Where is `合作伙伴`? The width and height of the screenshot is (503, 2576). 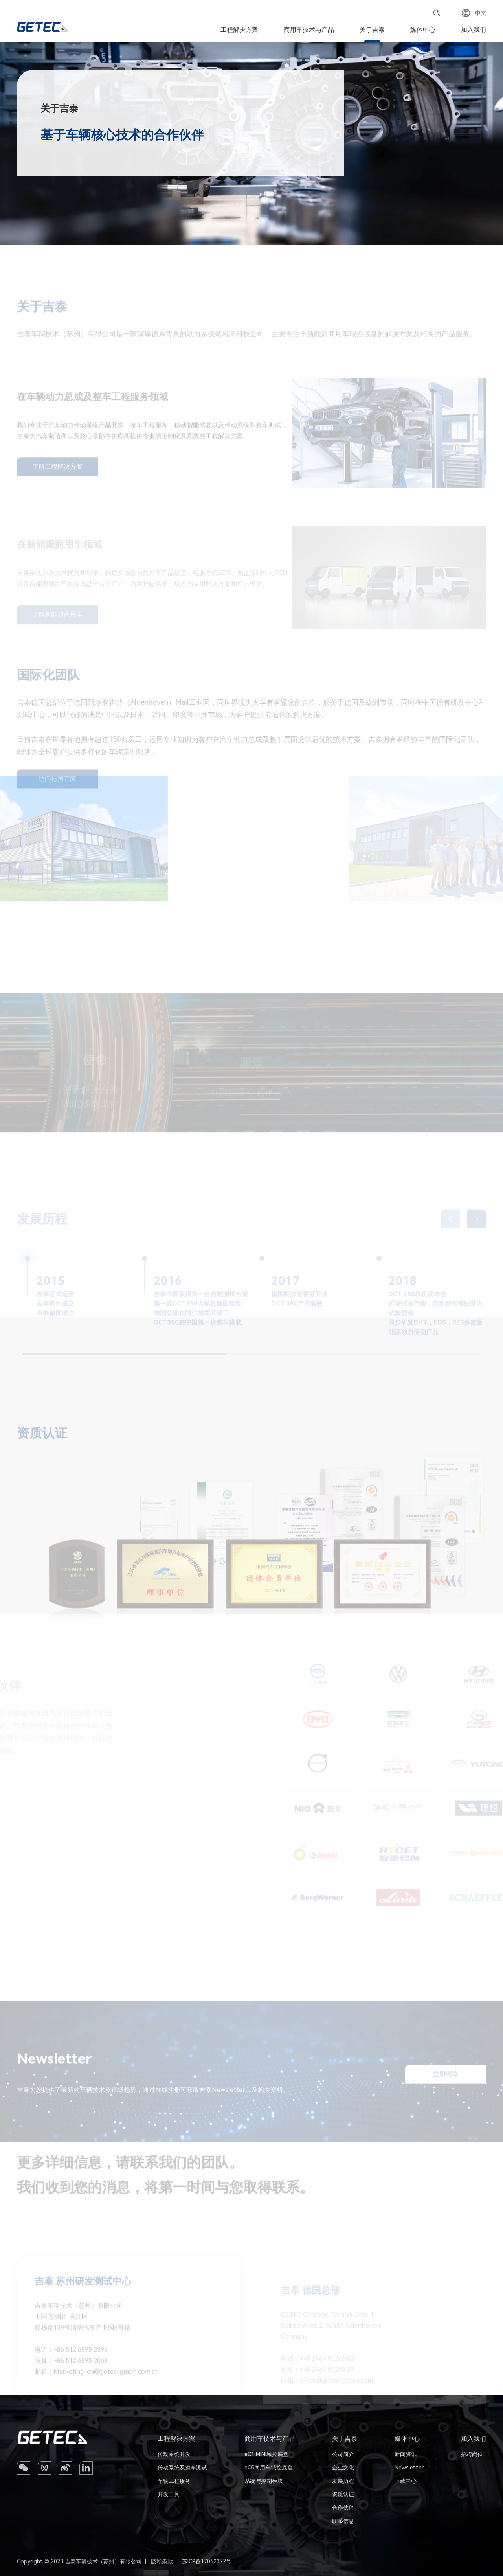
合作伙伴 is located at coordinates (343, 2507).